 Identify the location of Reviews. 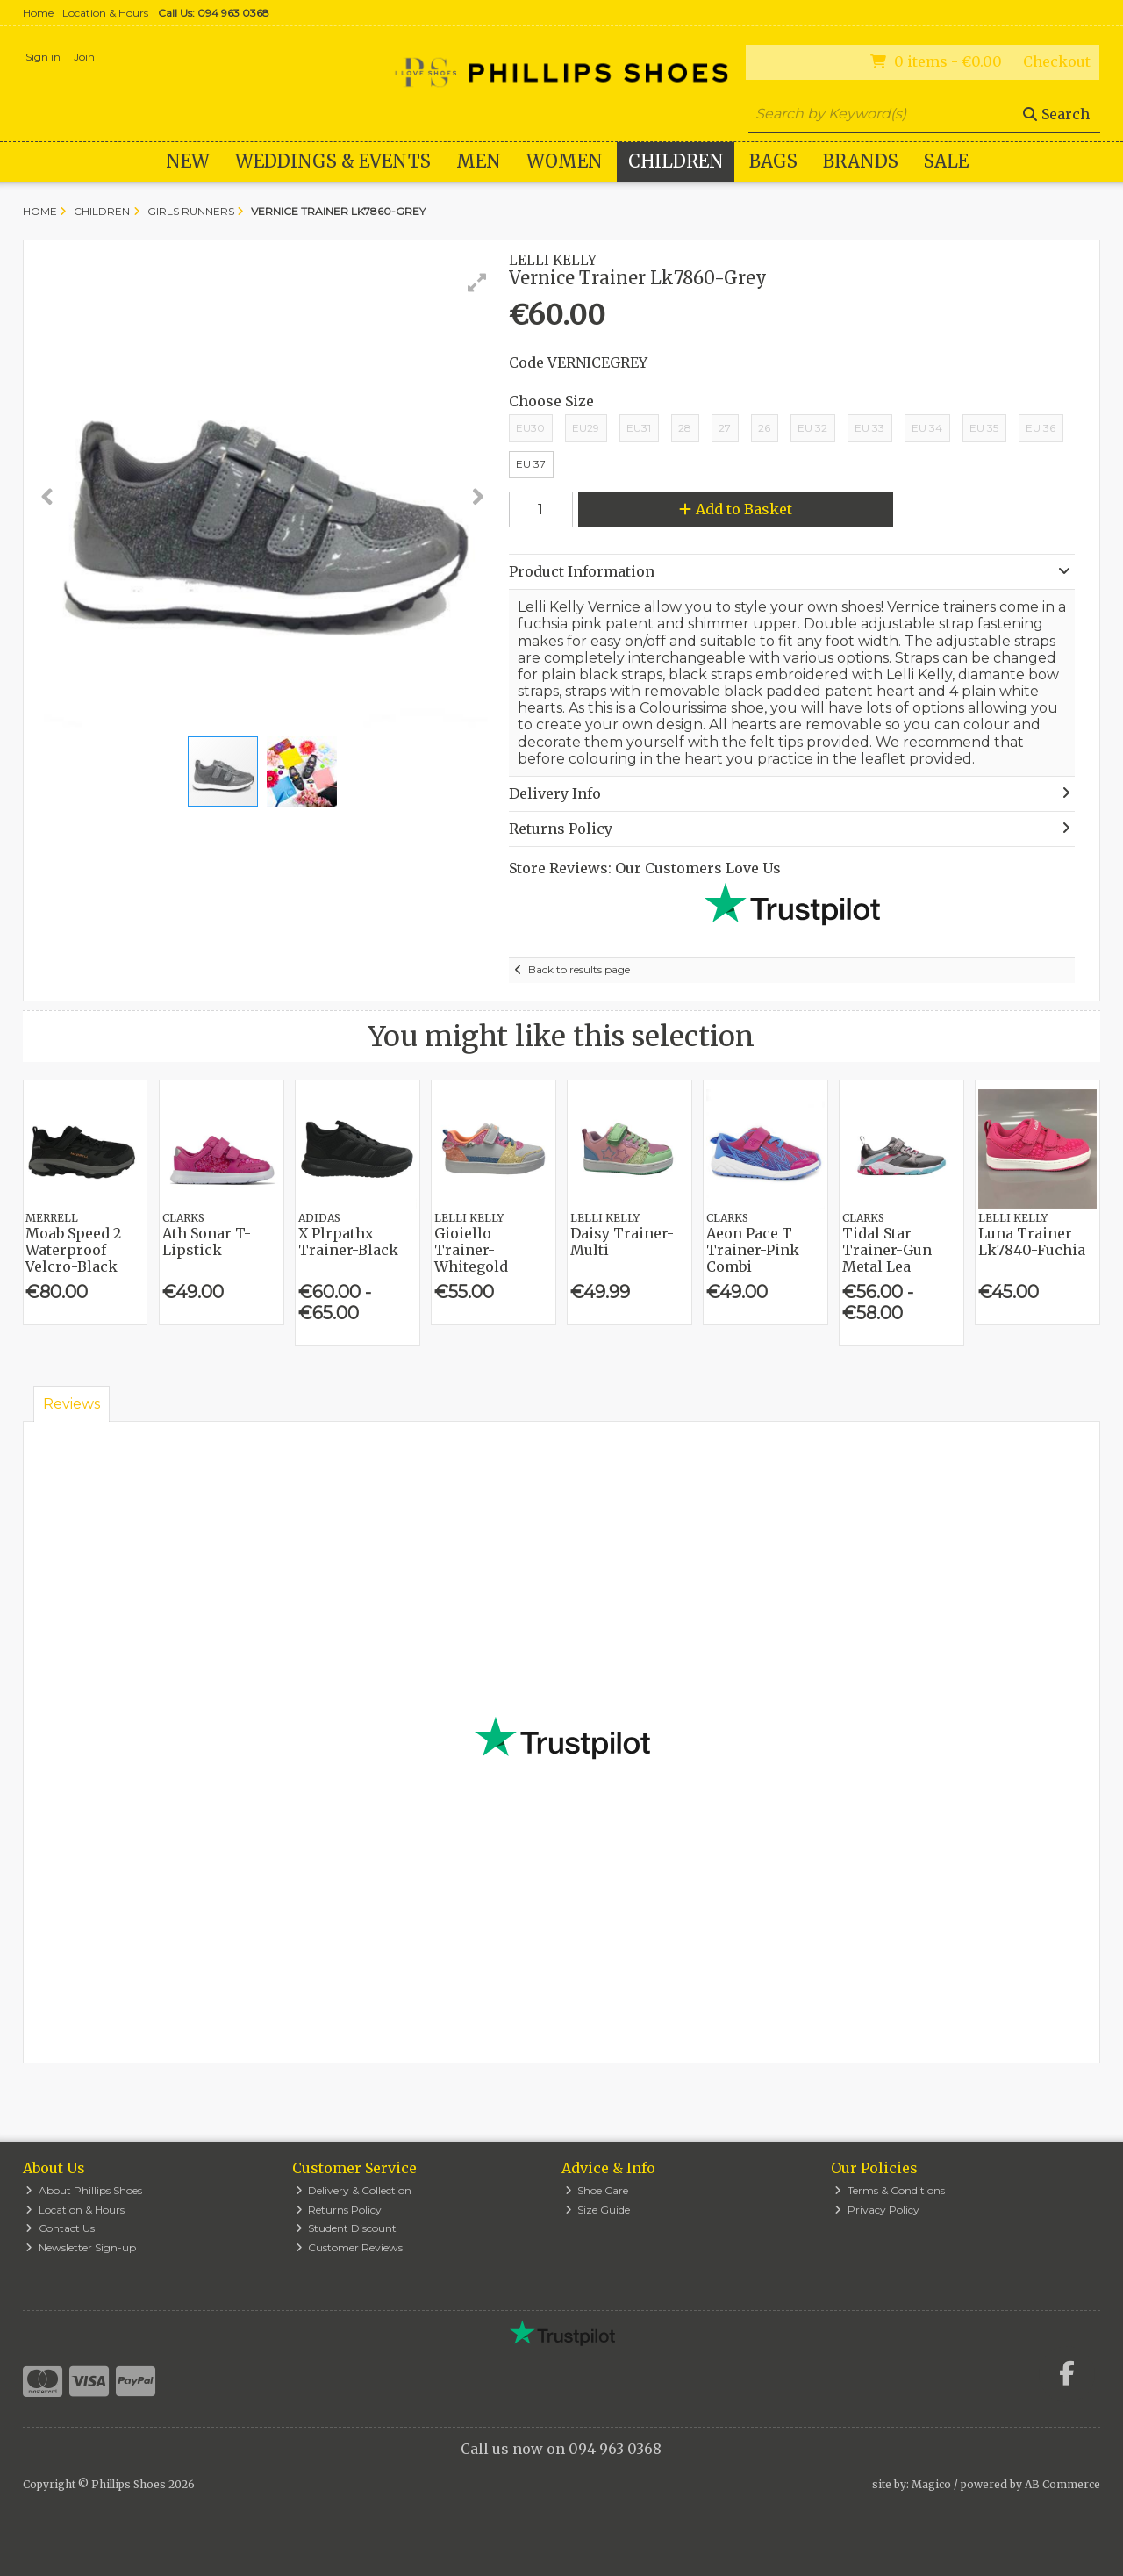
(71, 1404).